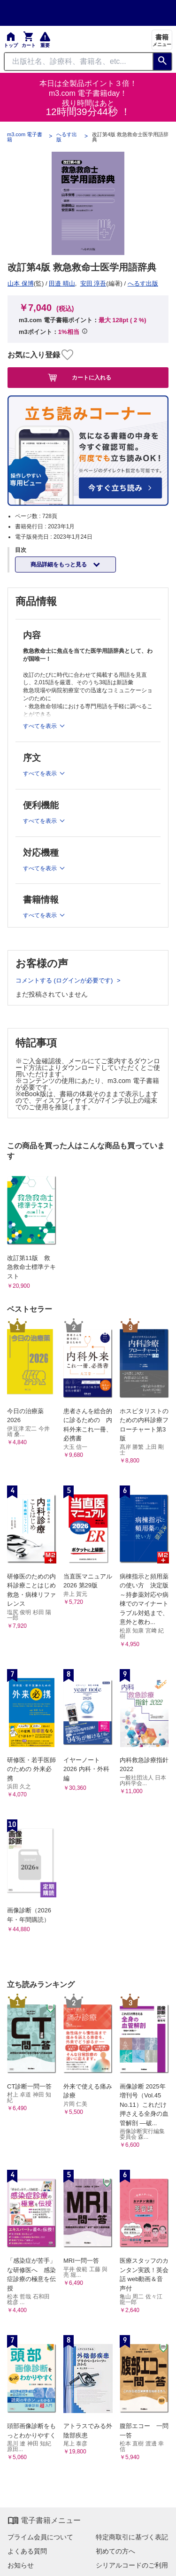  Describe the element at coordinates (66, 137) in the screenshot. I see `へるす出版` at that location.